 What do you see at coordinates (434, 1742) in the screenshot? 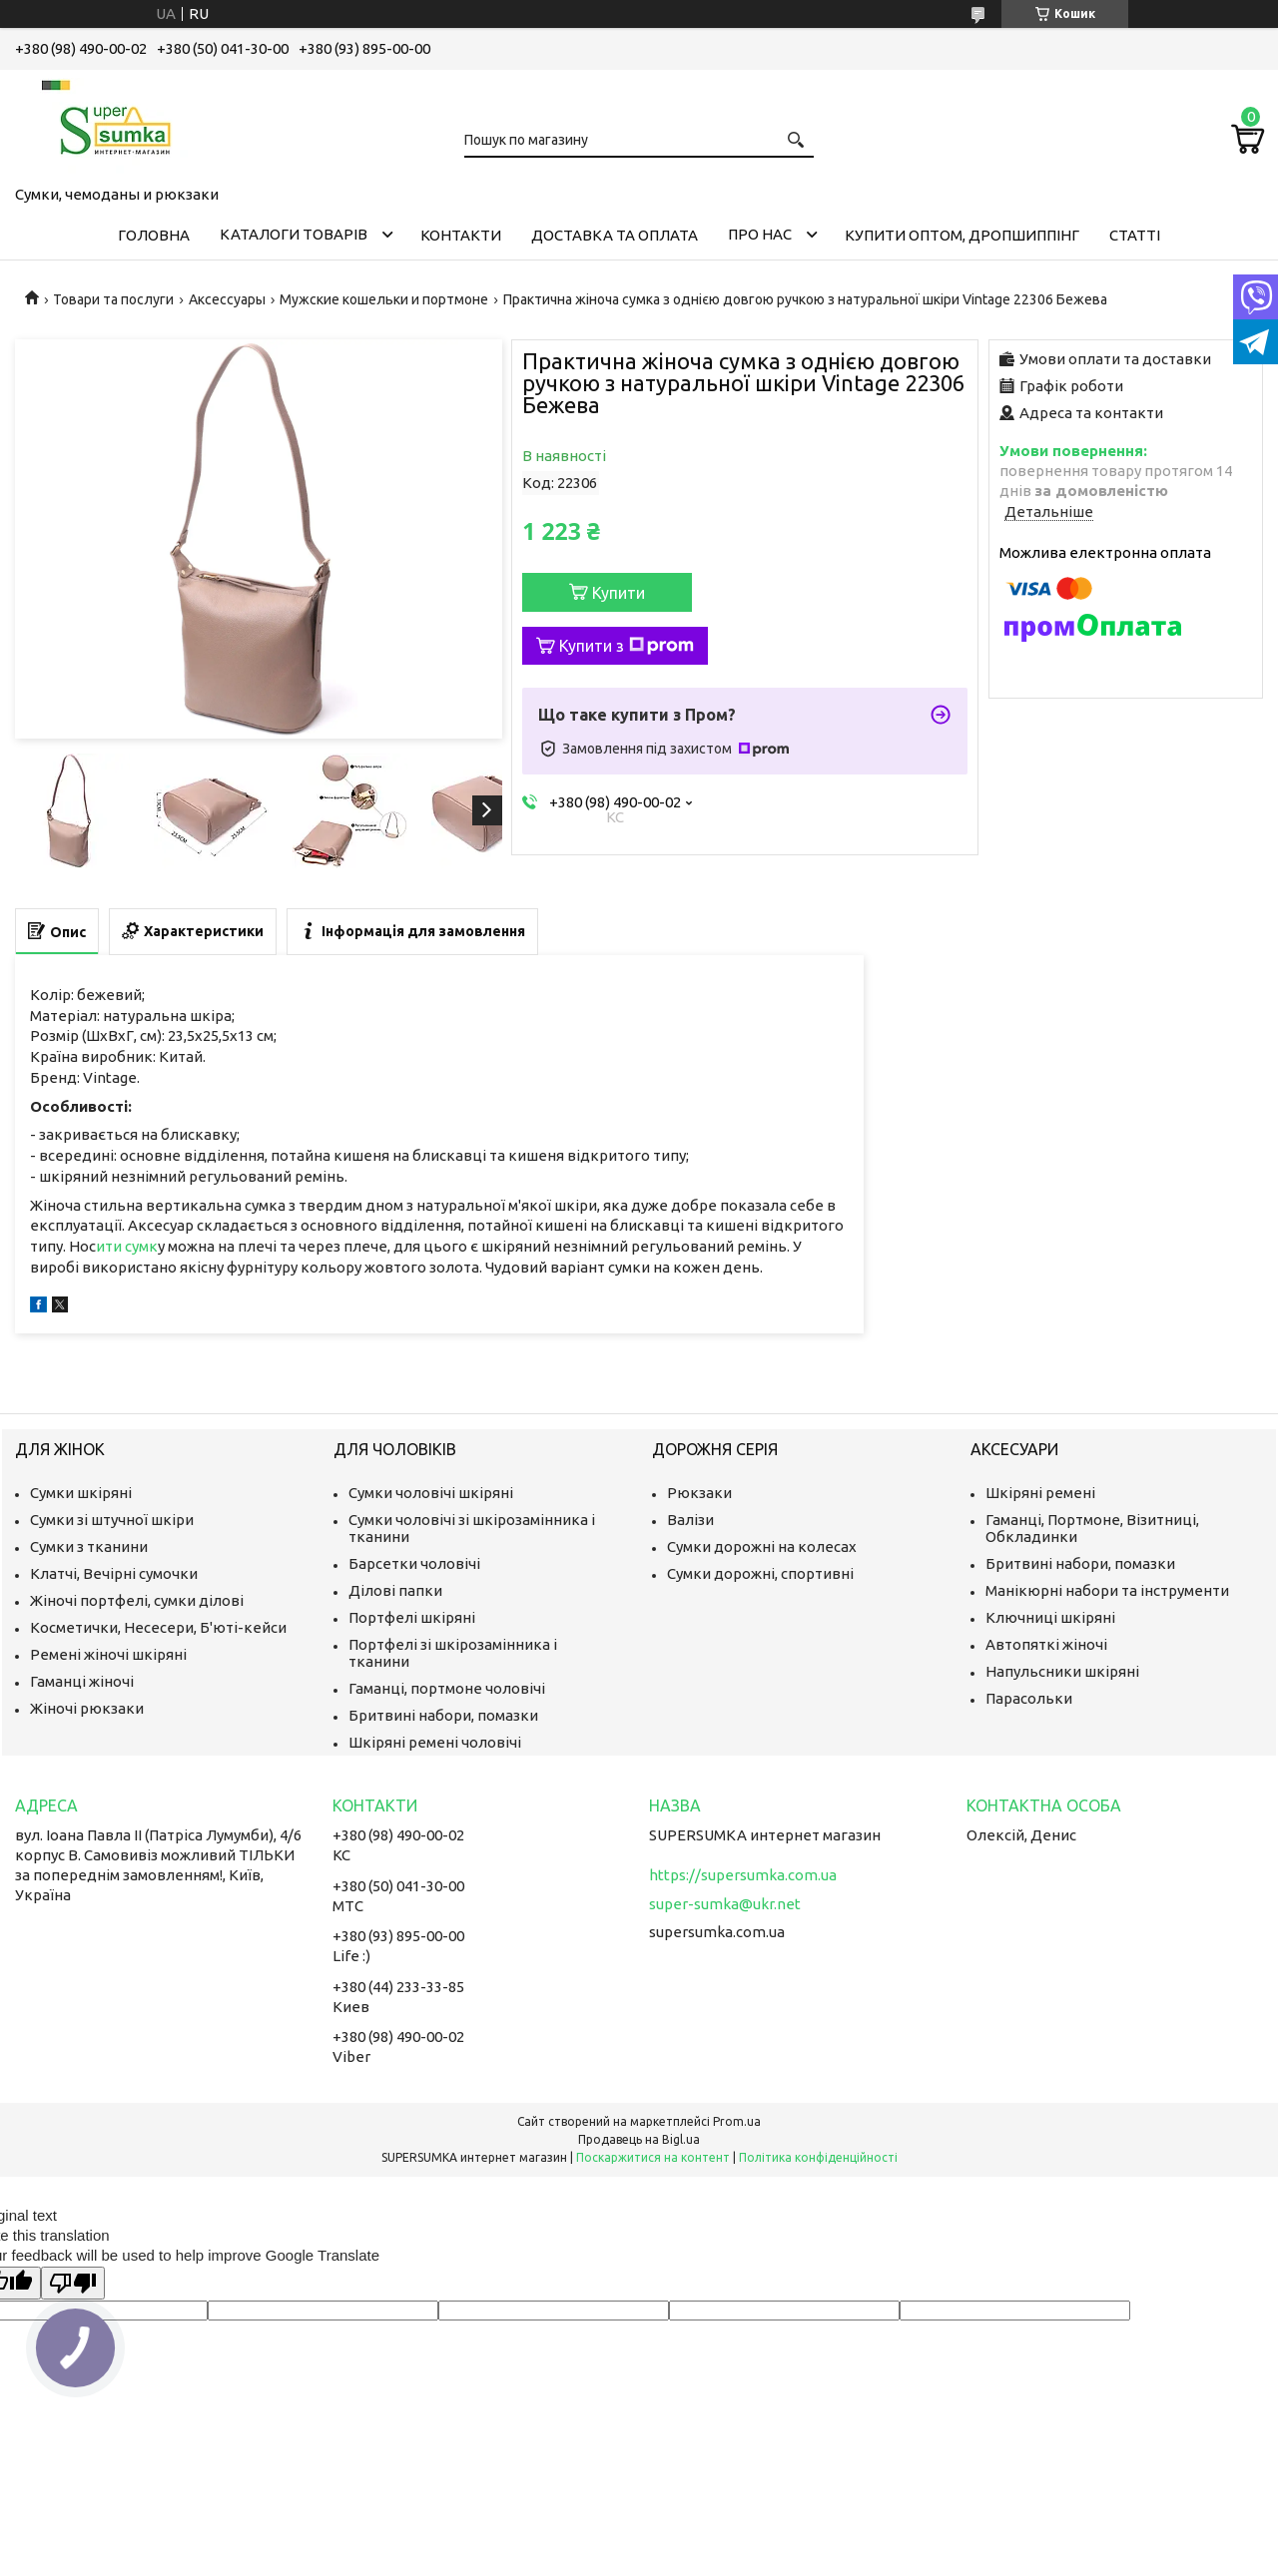
I see `Шкіряні ремені чоловічі` at bounding box center [434, 1742].